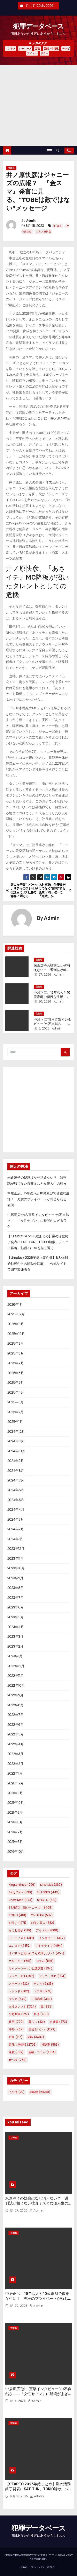  Describe the element at coordinates (15, 1597) in the screenshot. I see `2023年7月` at that location.